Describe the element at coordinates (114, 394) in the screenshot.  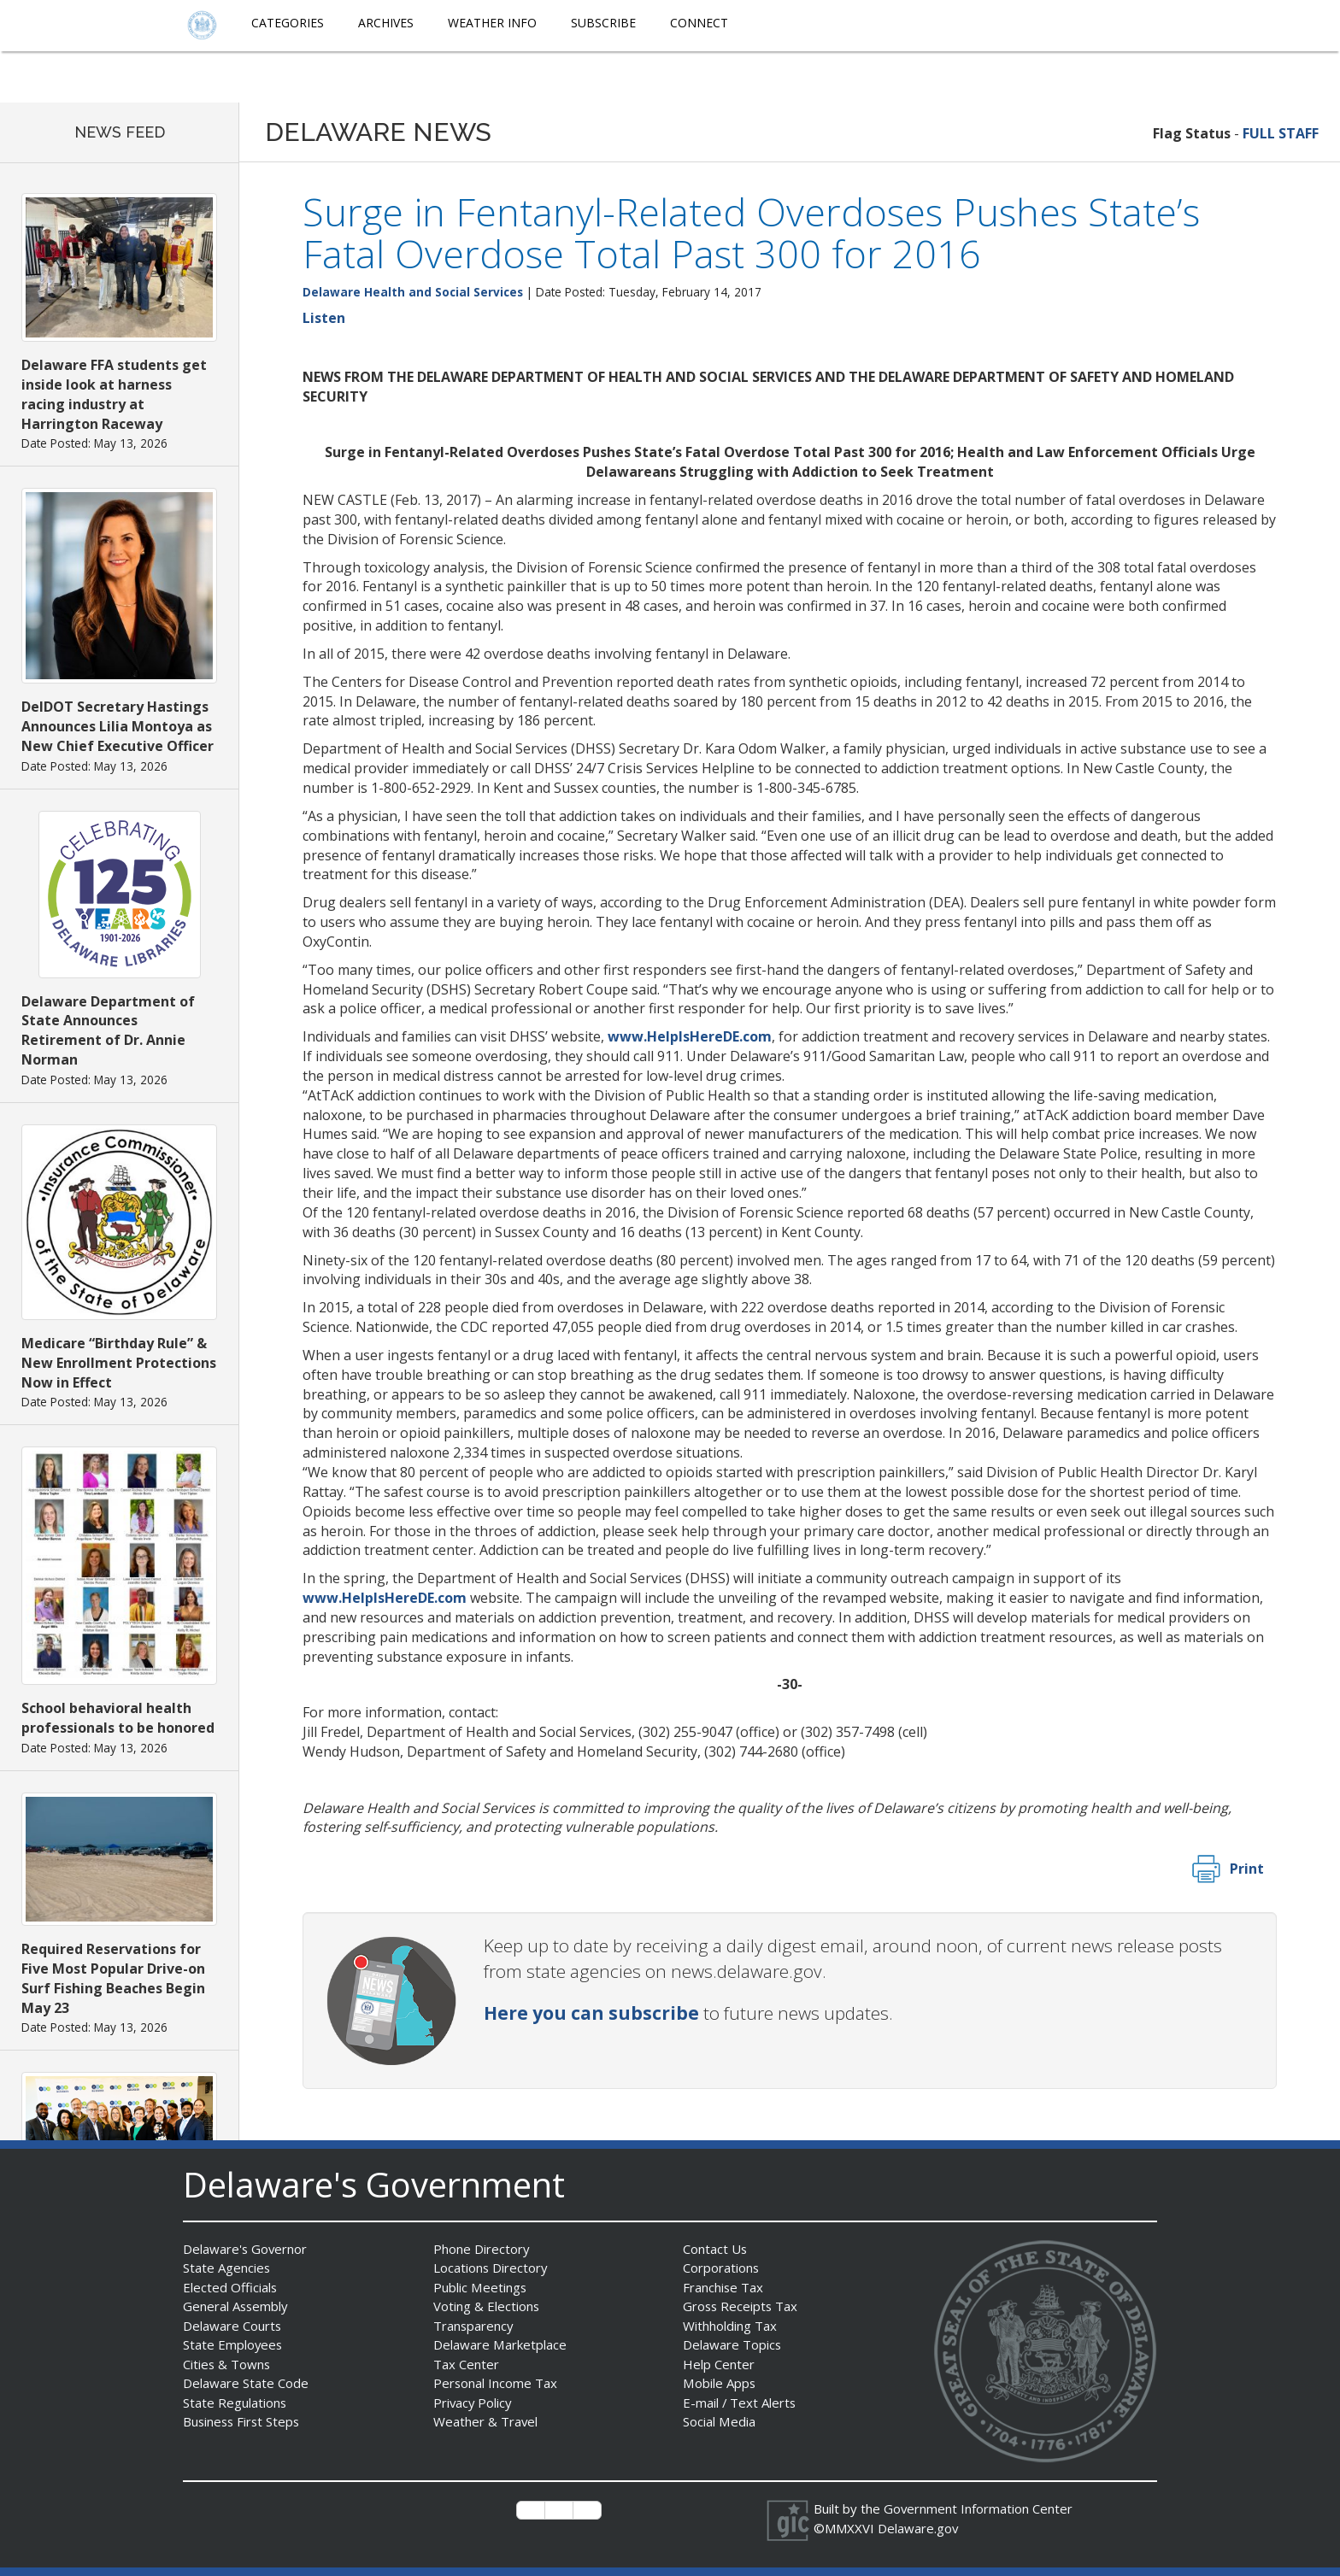
I see `Delaware FFA students get inside look at harness racing industry at Harrington Raceway` at that location.